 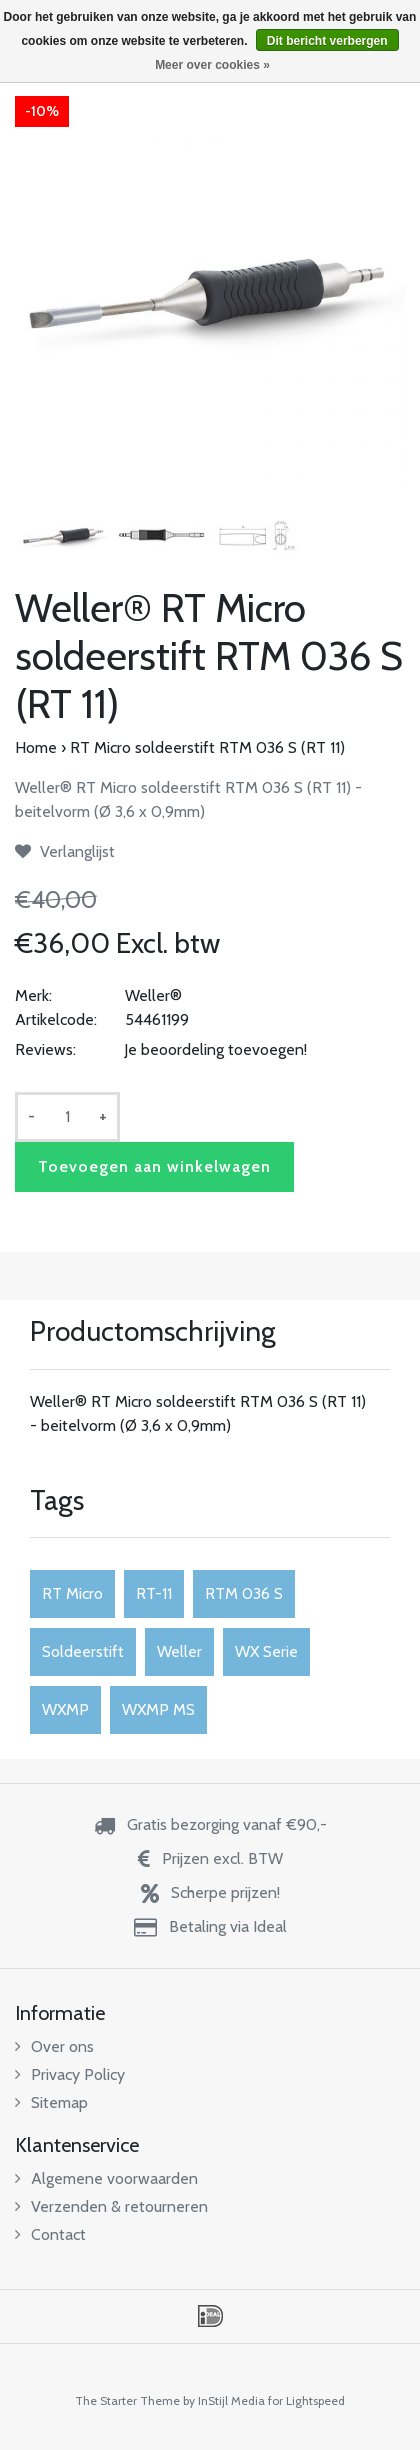 What do you see at coordinates (111, 2206) in the screenshot?
I see `Verzenden & retourneren` at bounding box center [111, 2206].